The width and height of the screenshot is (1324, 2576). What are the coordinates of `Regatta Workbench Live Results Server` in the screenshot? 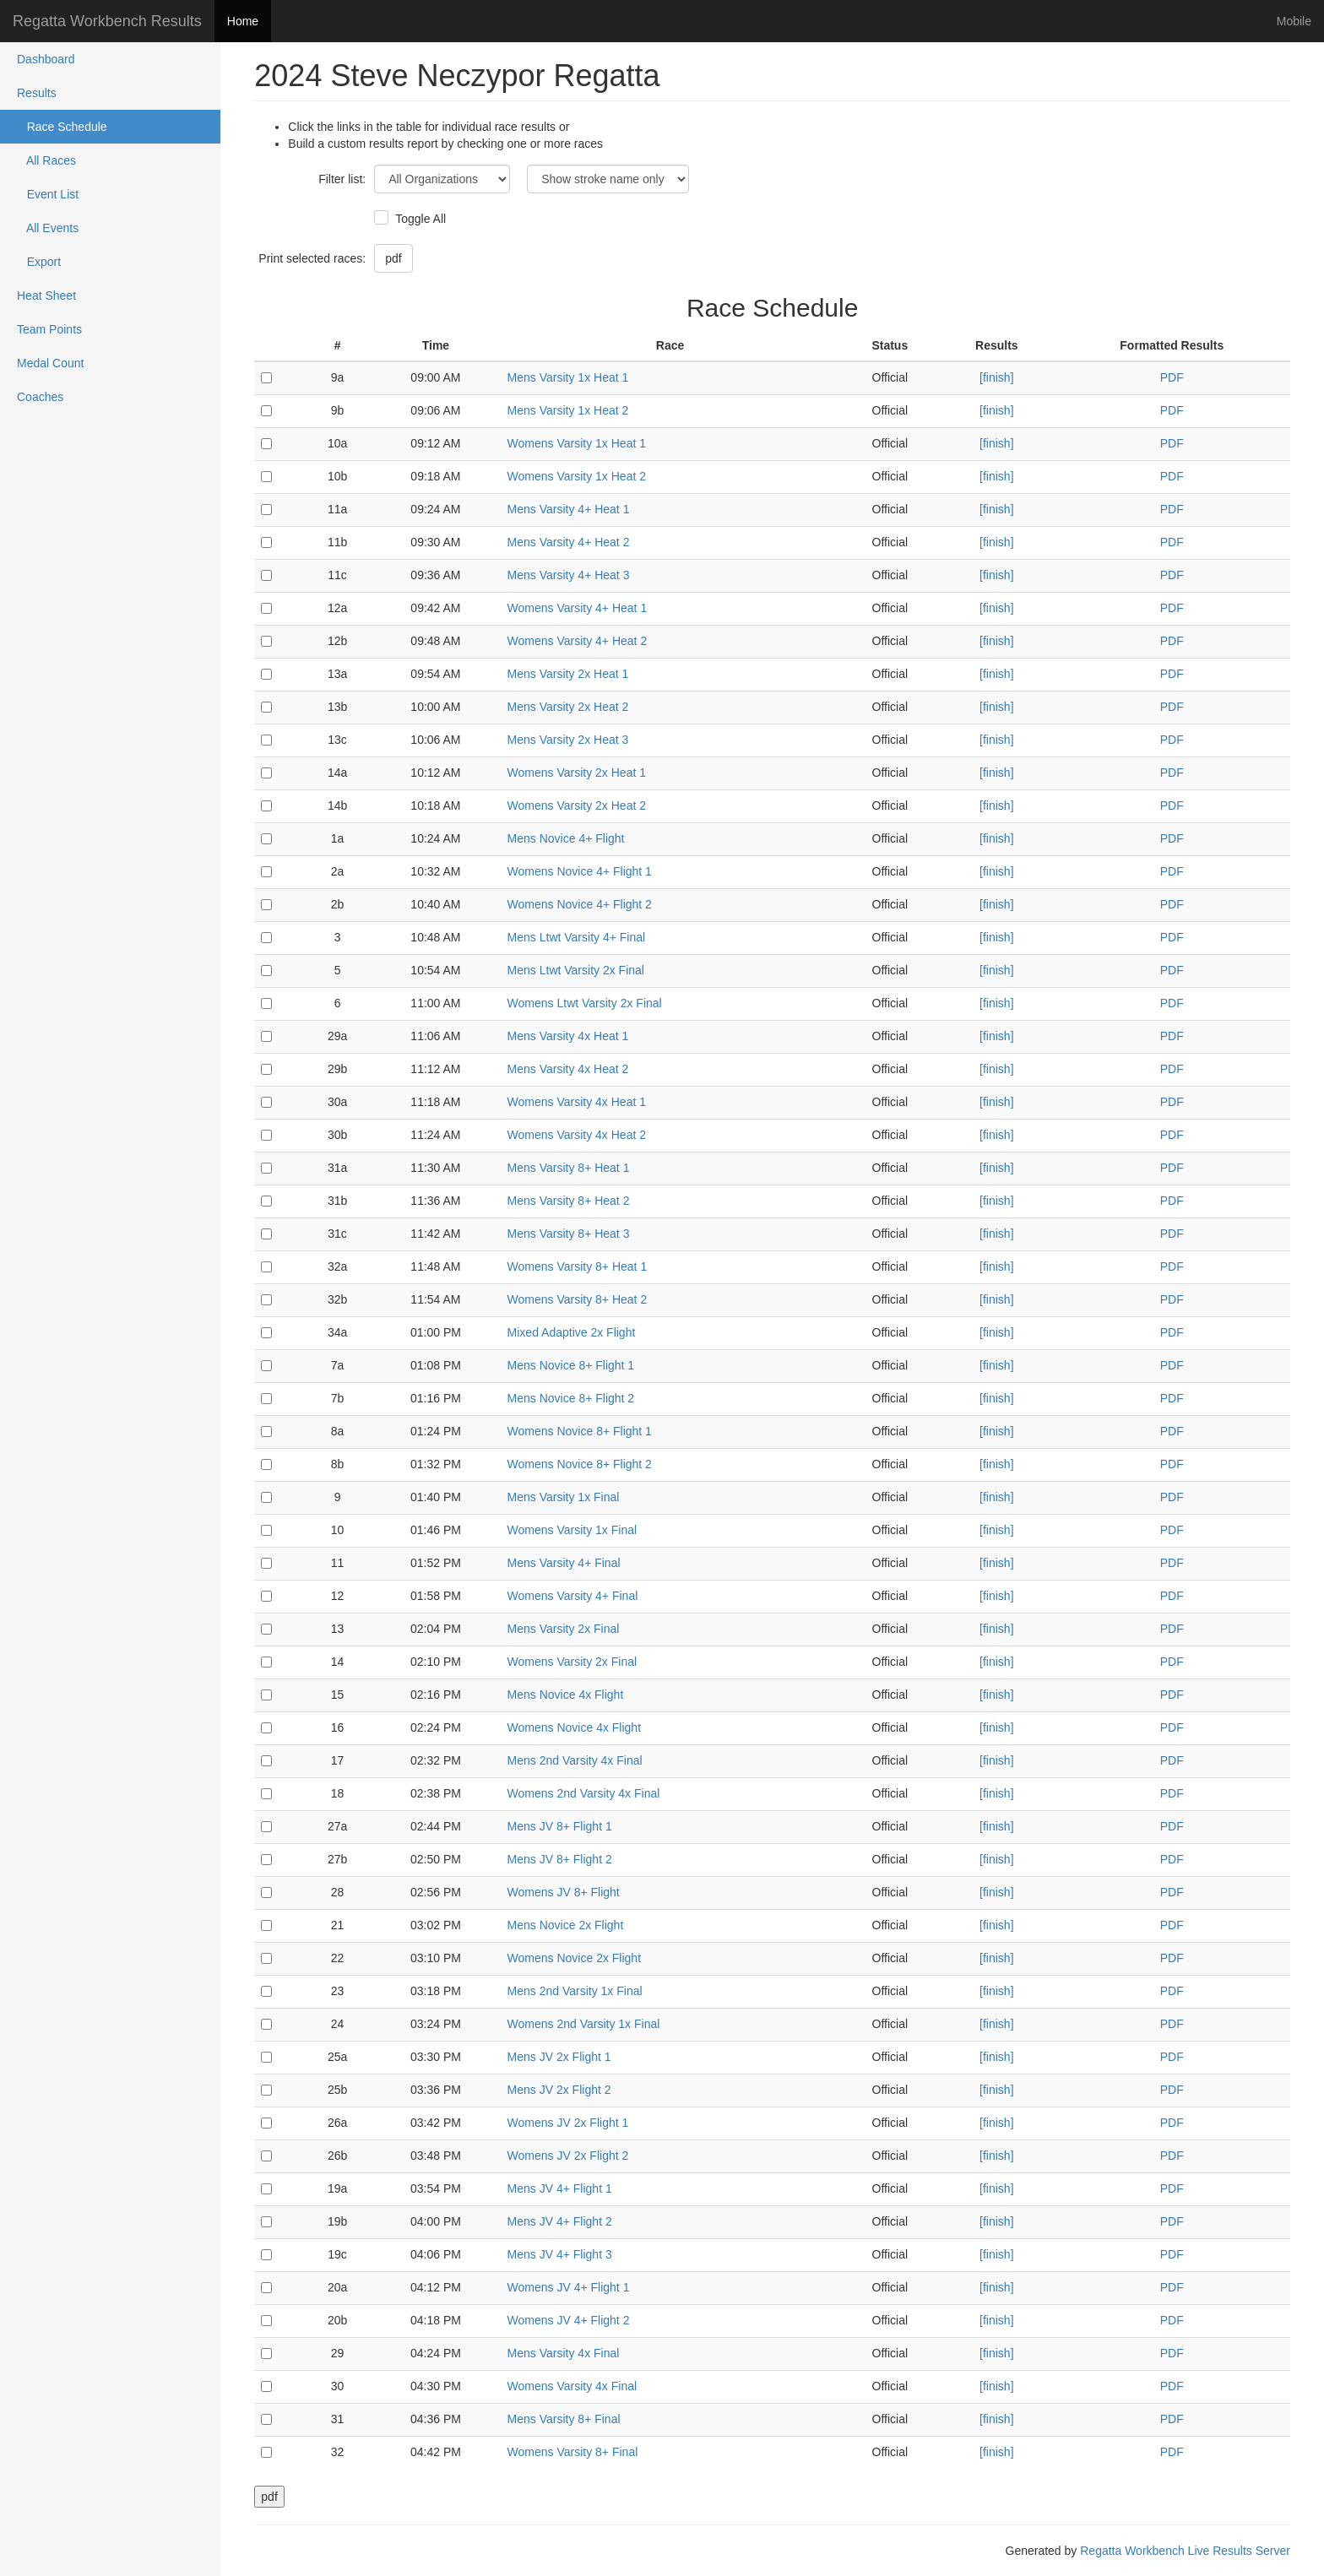 It's located at (1185, 2550).